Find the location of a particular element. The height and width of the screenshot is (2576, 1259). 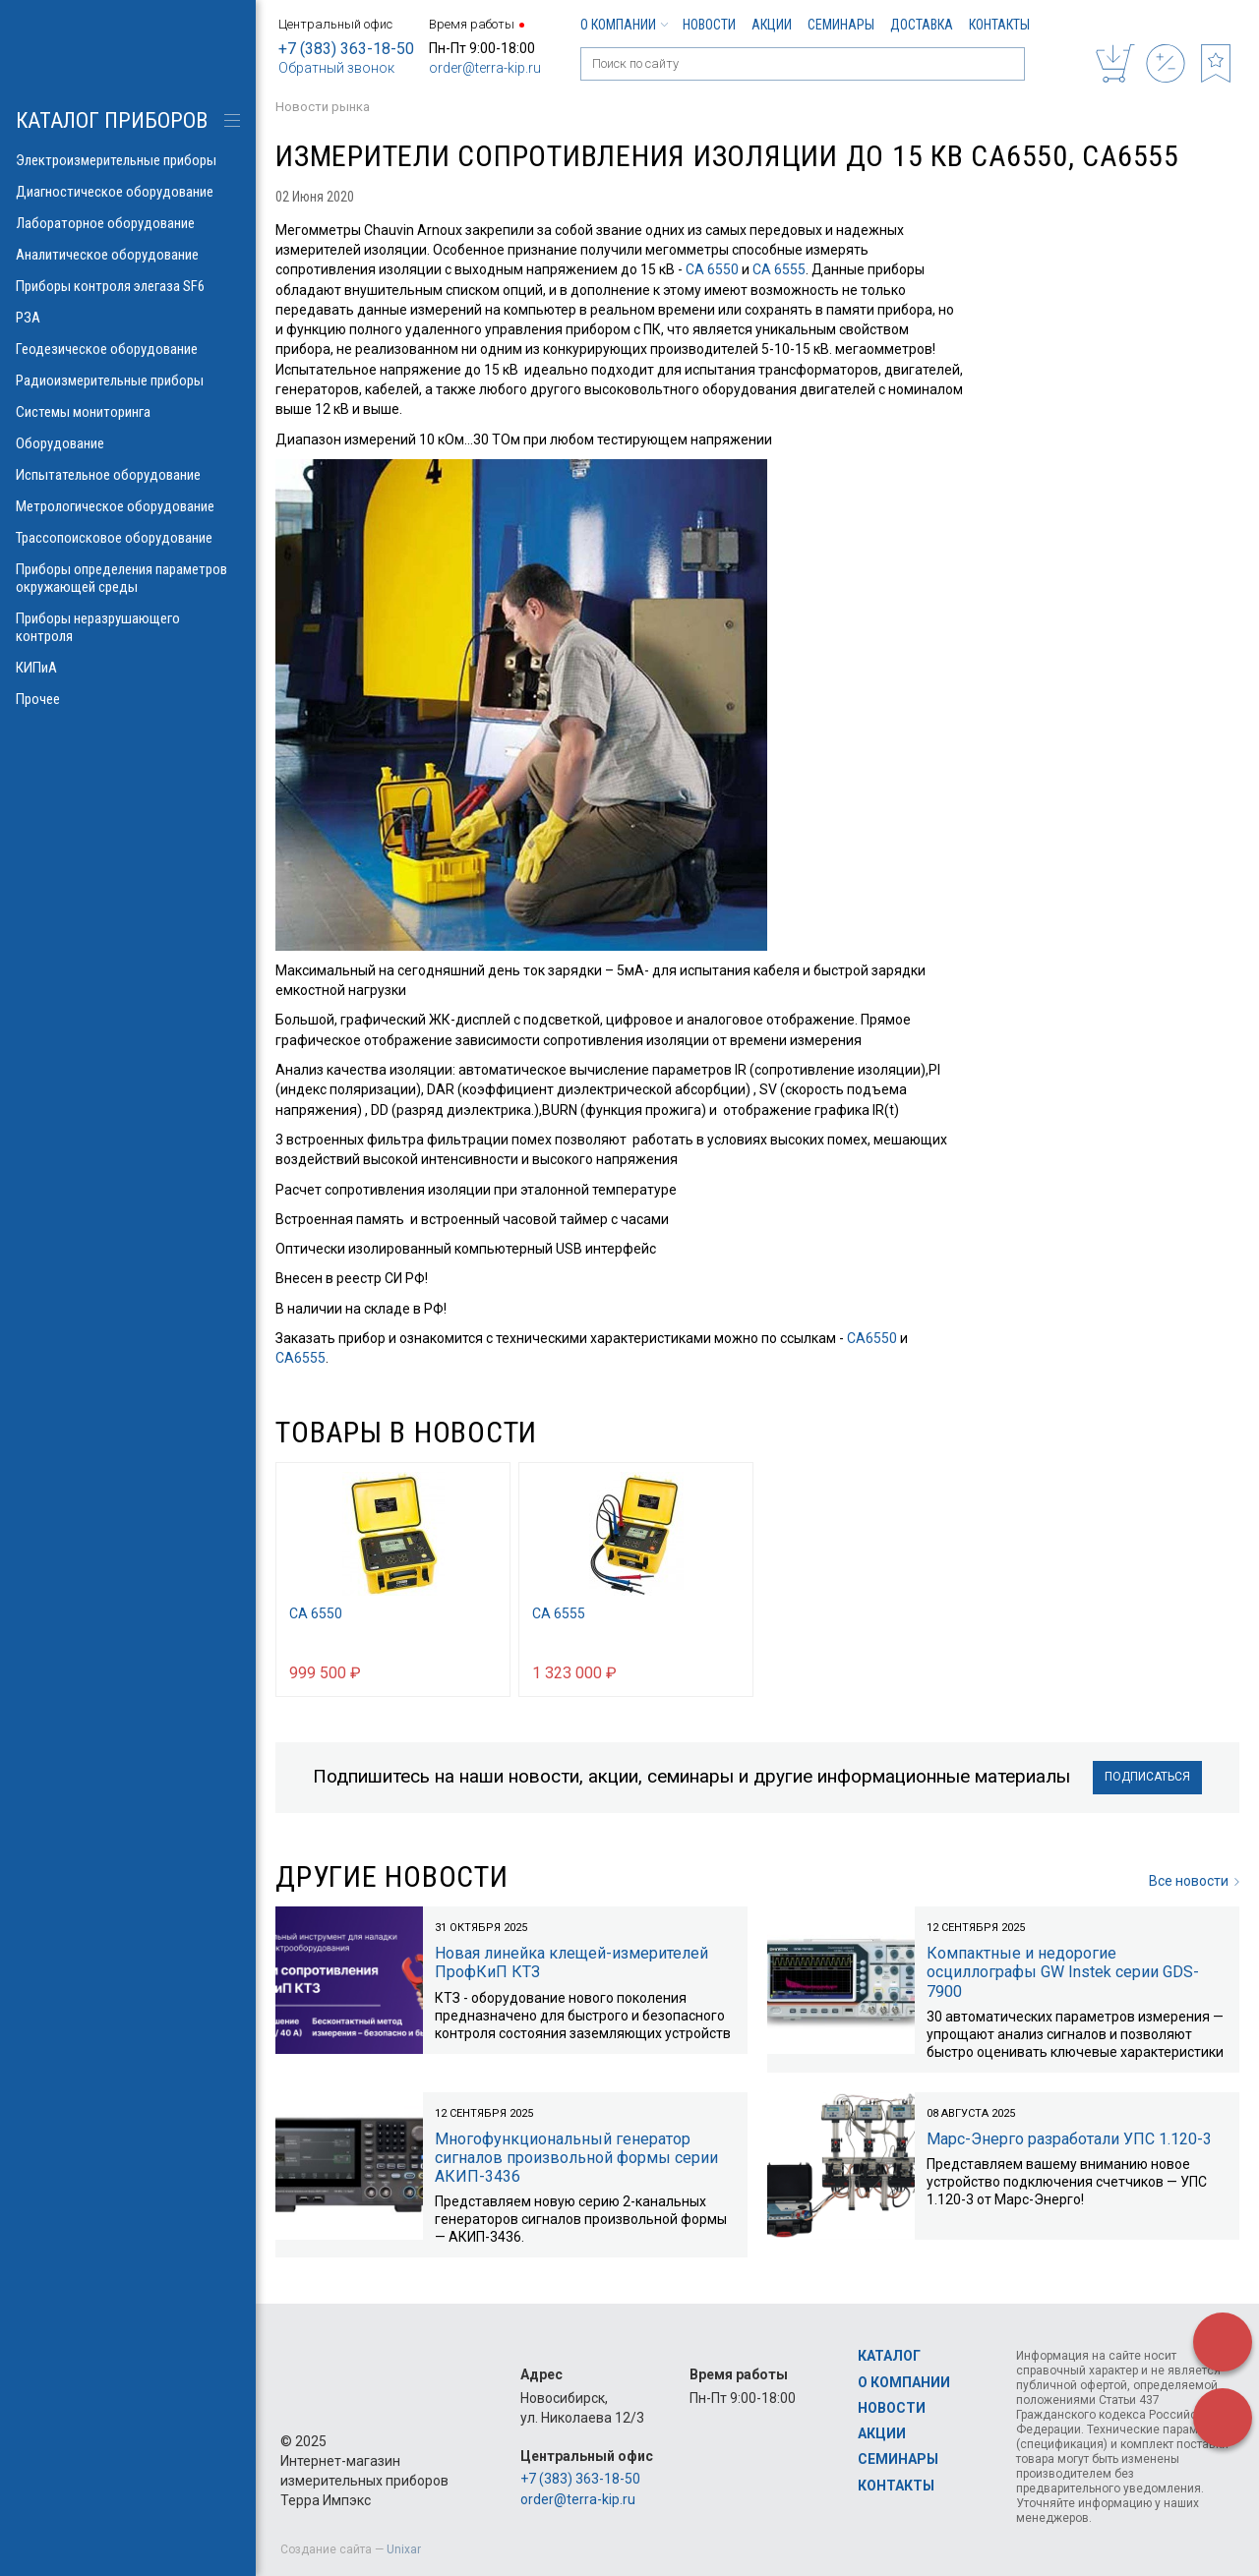

Семинары is located at coordinates (841, 24).